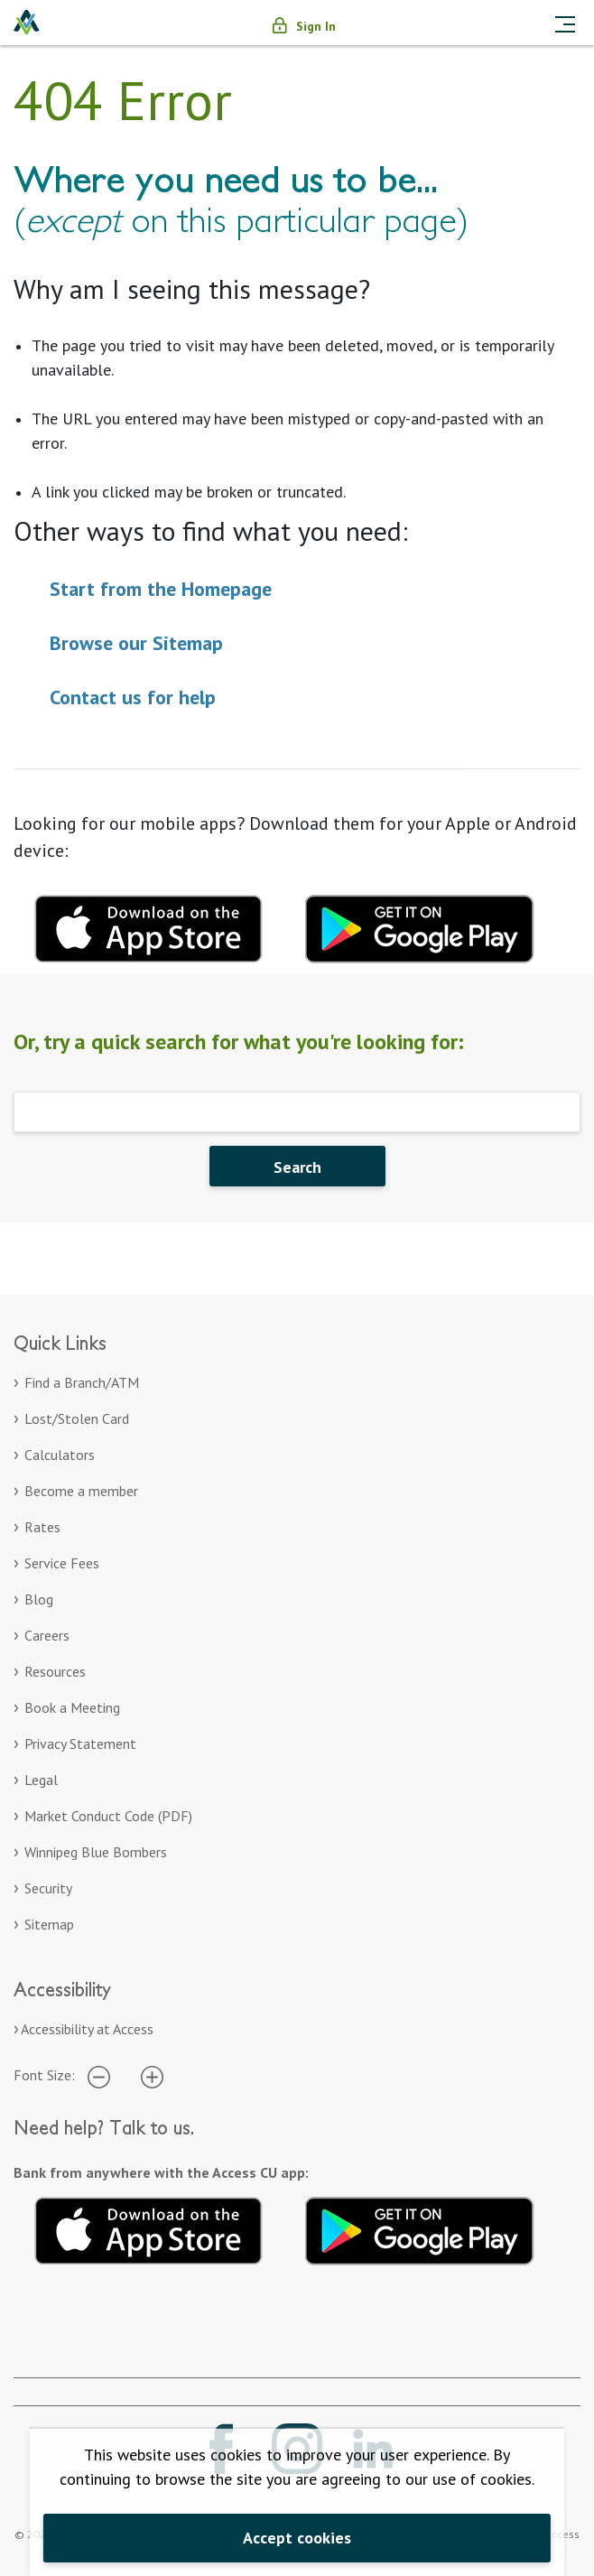 Image resolution: width=594 pixels, height=2576 pixels. What do you see at coordinates (108, 1816) in the screenshot?
I see `Market Conduct Code (PDF)` at bounding box center [108, 1816].